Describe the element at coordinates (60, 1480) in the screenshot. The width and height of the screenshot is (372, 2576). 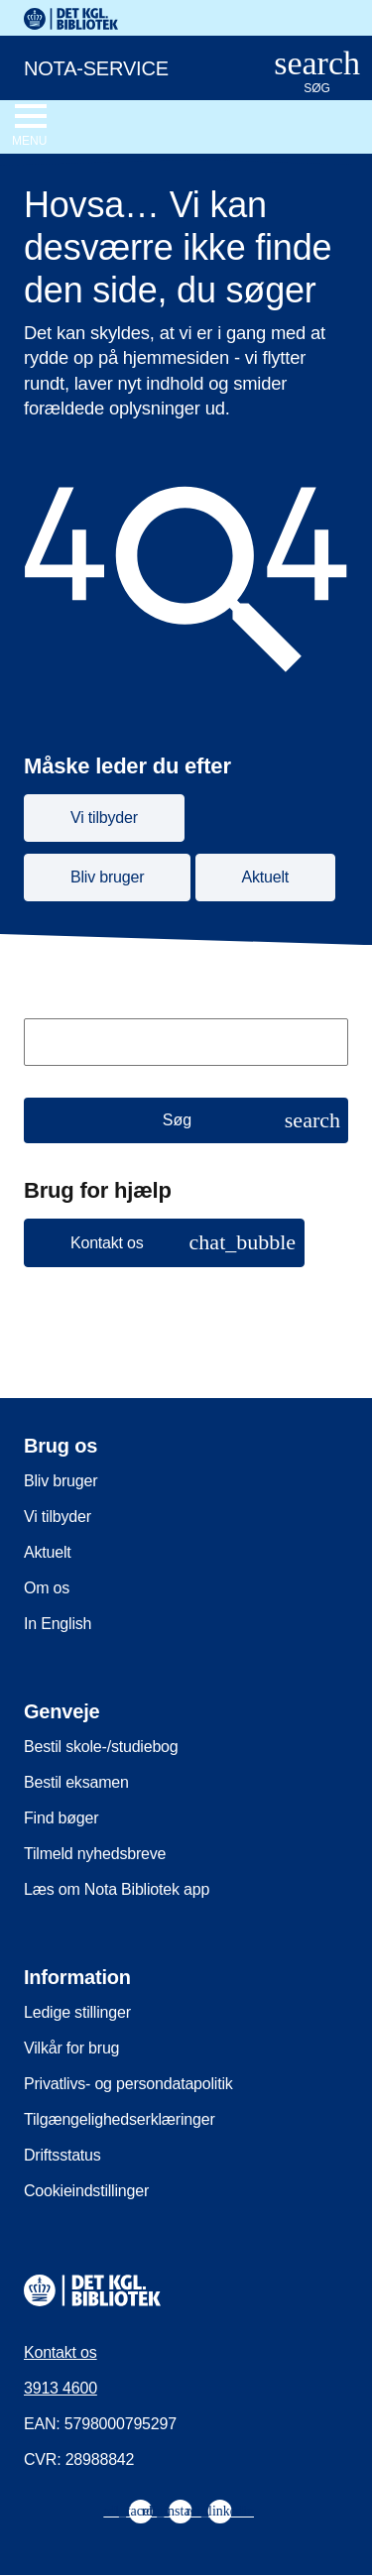
I see `Bliv bruger` at that location.